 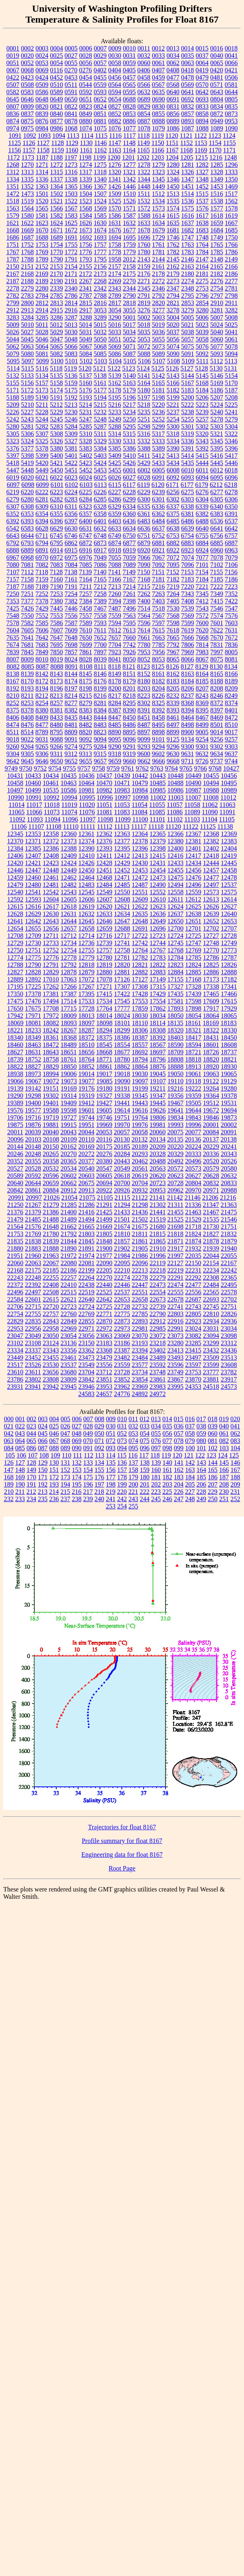 I want to click on 19616, so click(x=140, y=1110).